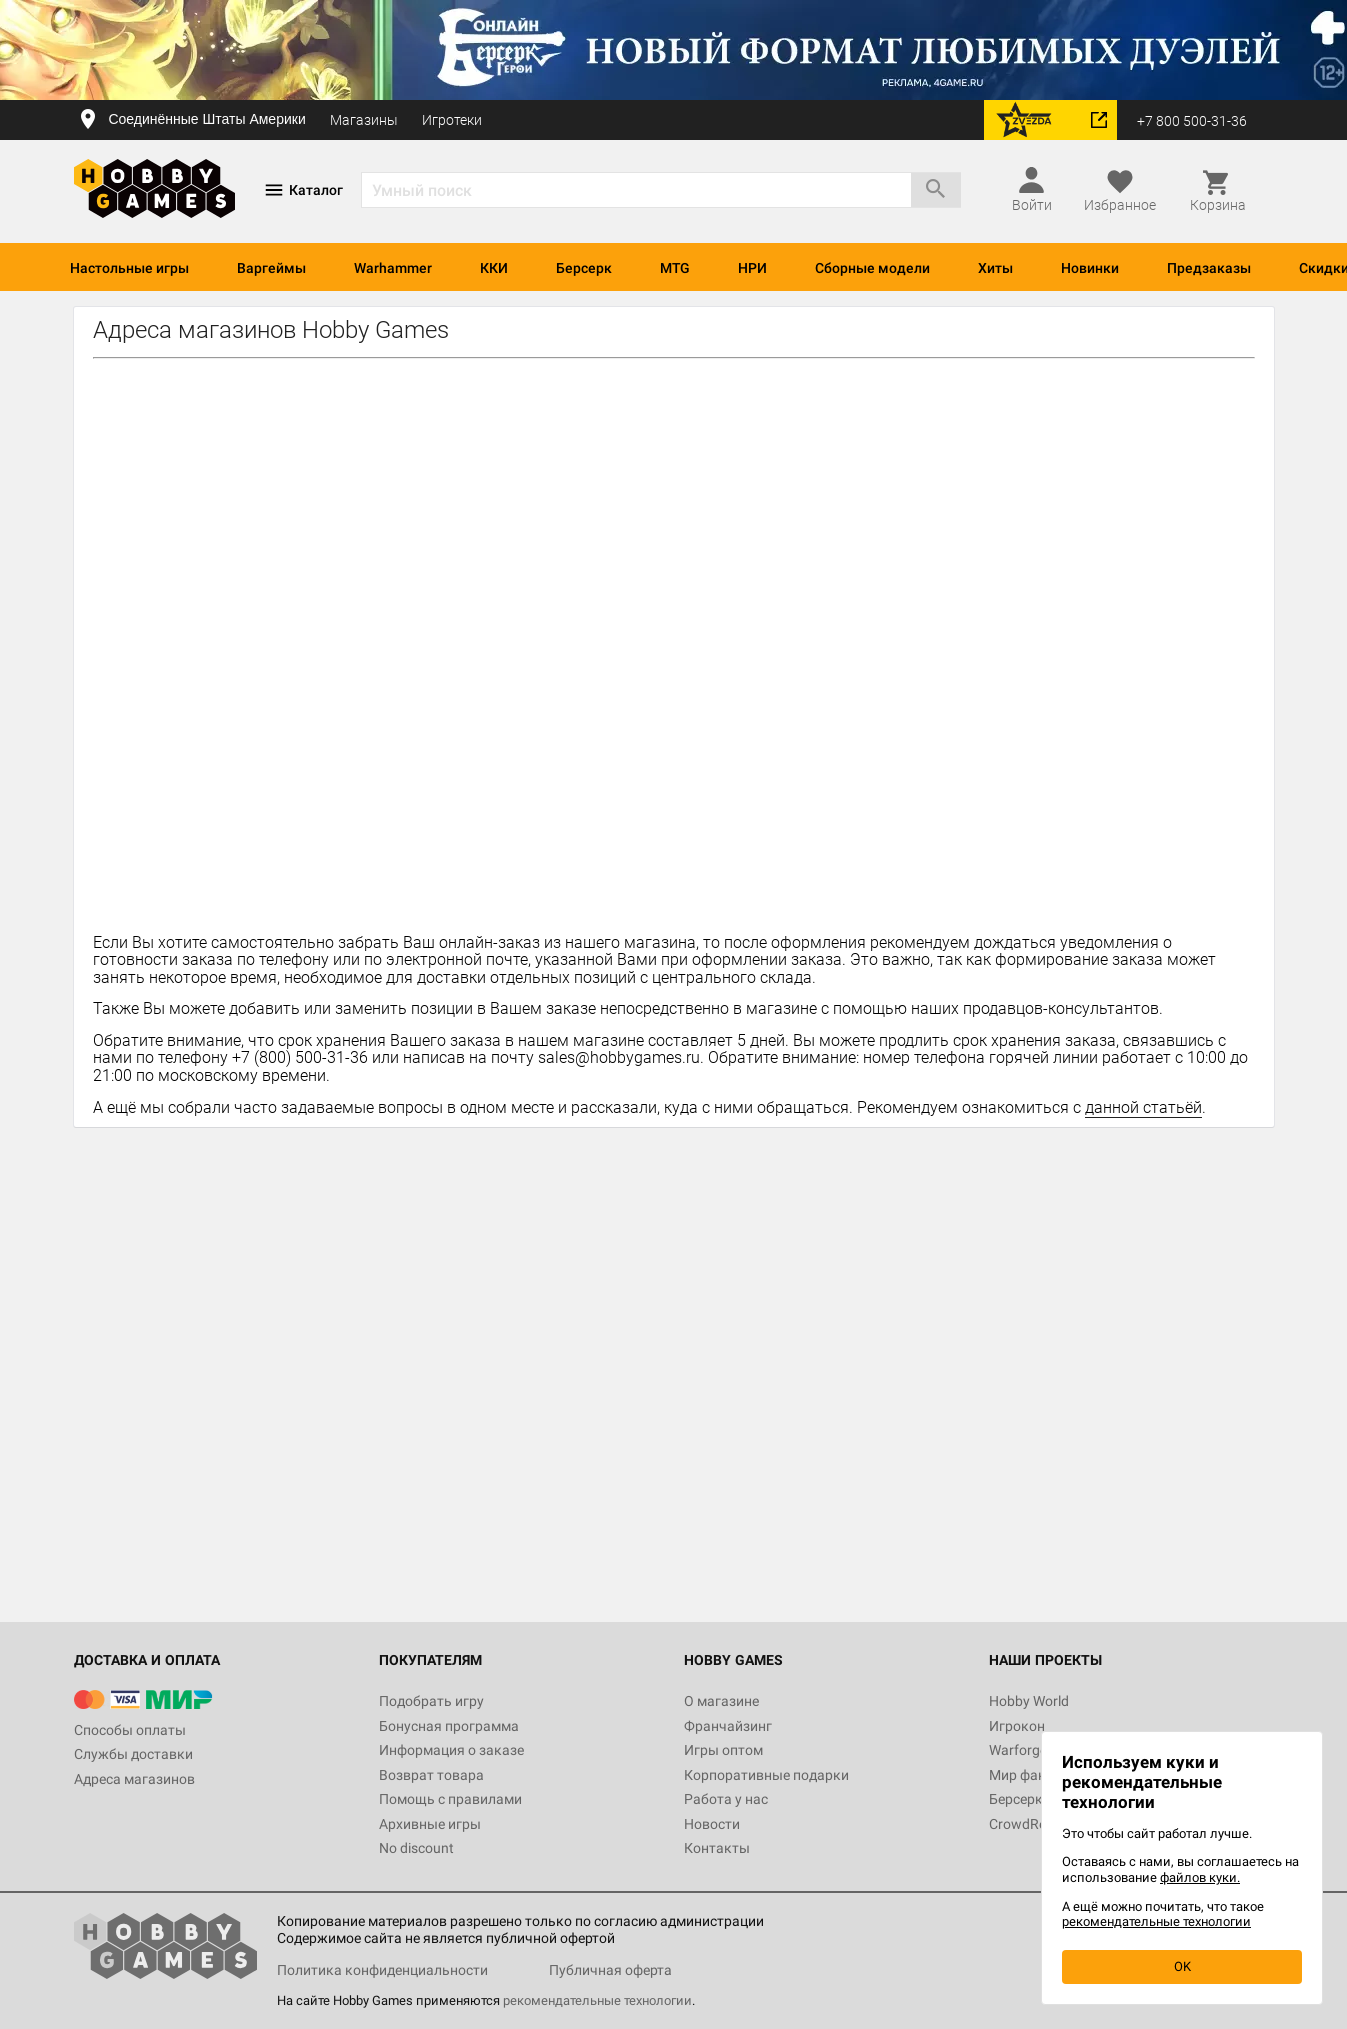 The width and height of the screenshot is (1347, 2029). I want to click on Варгеймы, so click(271, 268).